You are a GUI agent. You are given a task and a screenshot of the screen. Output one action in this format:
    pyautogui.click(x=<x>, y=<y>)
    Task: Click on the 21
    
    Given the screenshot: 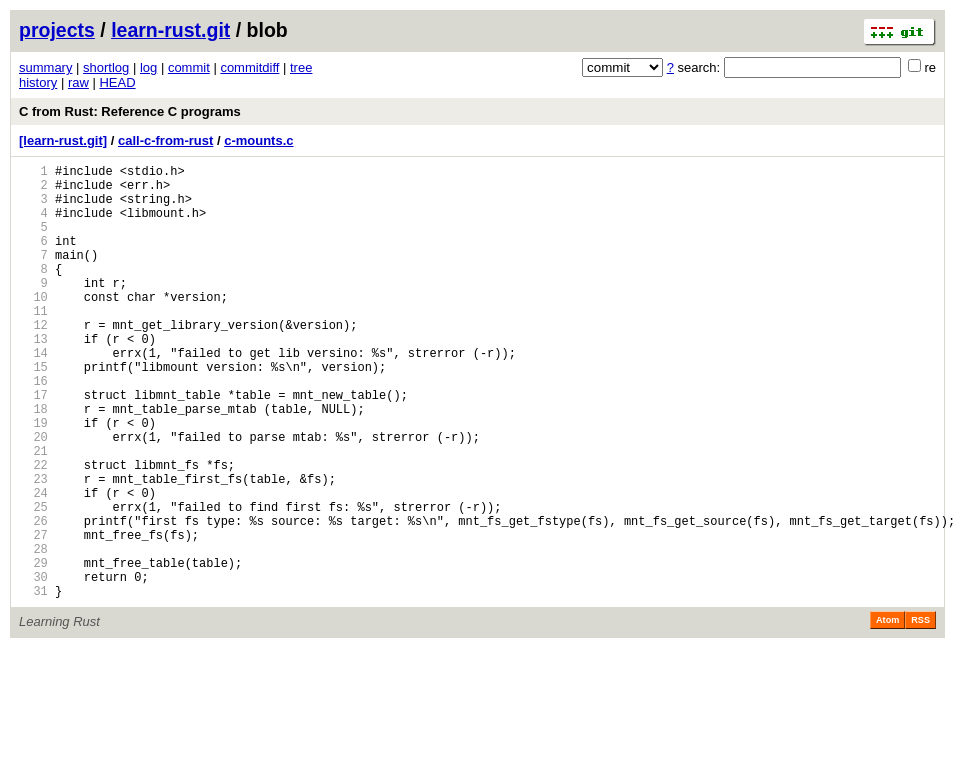 What is the action you would take?
    pyautogui.click(x=33, y=513)
    